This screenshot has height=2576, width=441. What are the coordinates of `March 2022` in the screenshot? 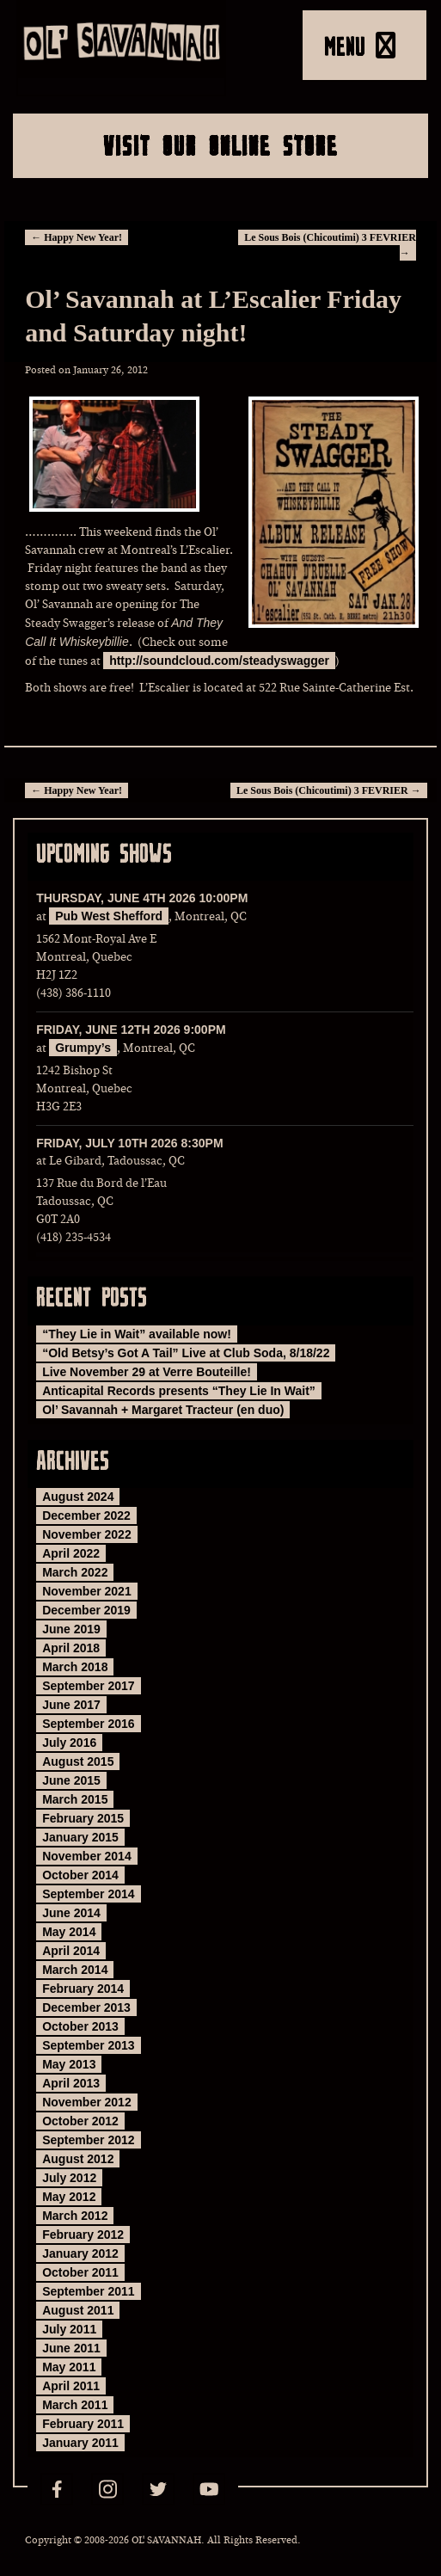 It's located at (74, 1572).